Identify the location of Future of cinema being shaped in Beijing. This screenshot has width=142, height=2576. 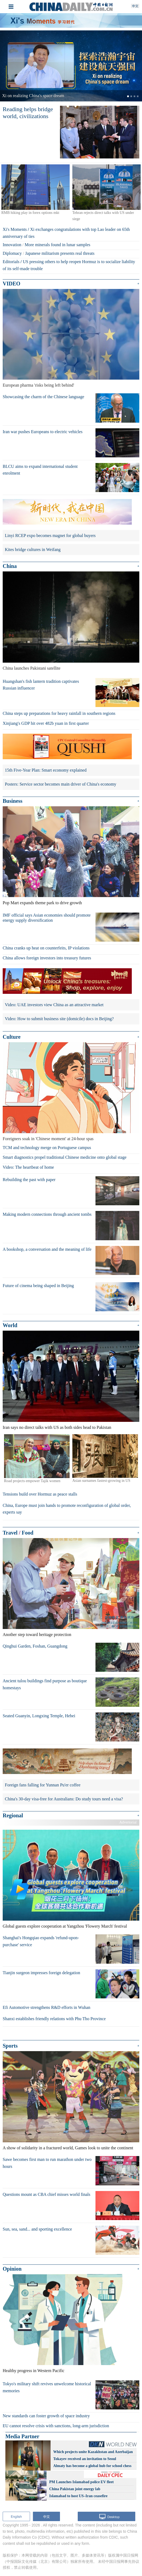
(38, 1285).